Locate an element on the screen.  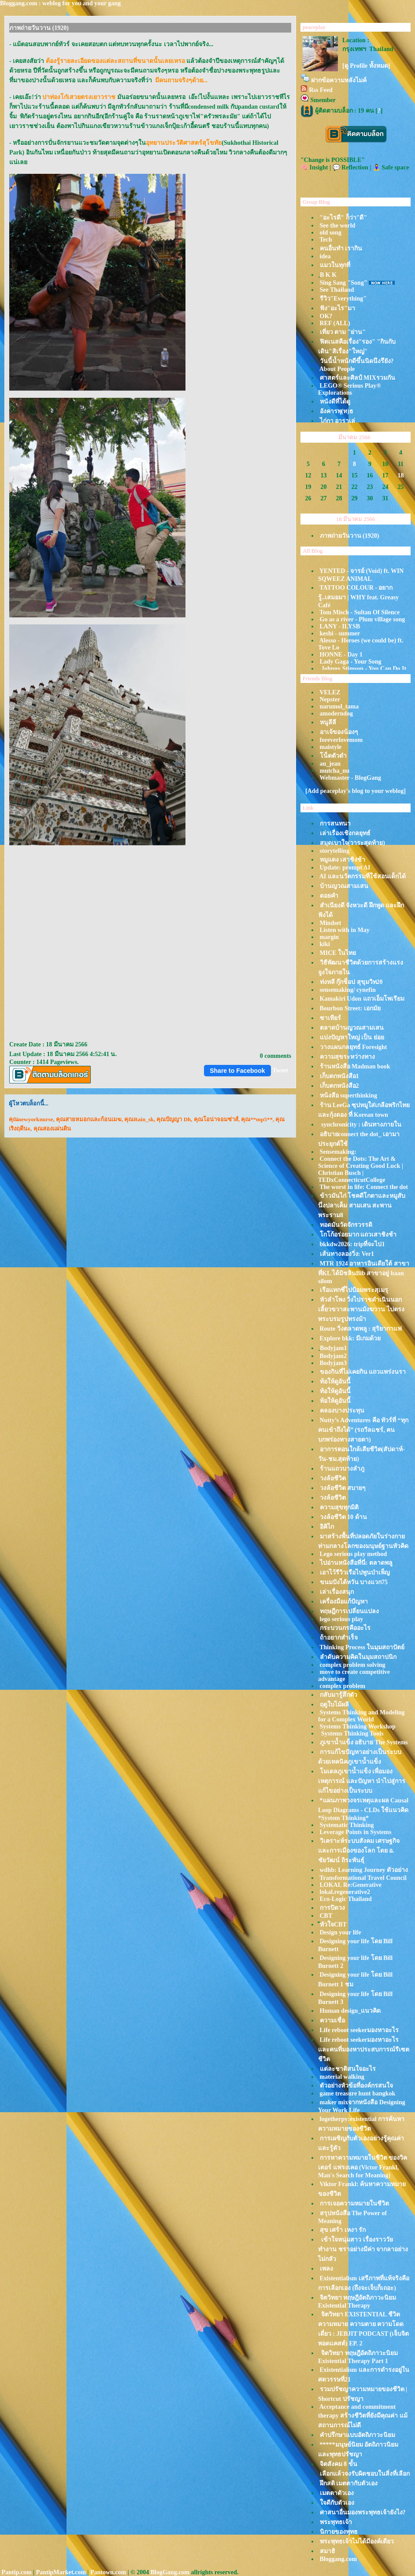
CBT is located at coordinates (326, 1915).